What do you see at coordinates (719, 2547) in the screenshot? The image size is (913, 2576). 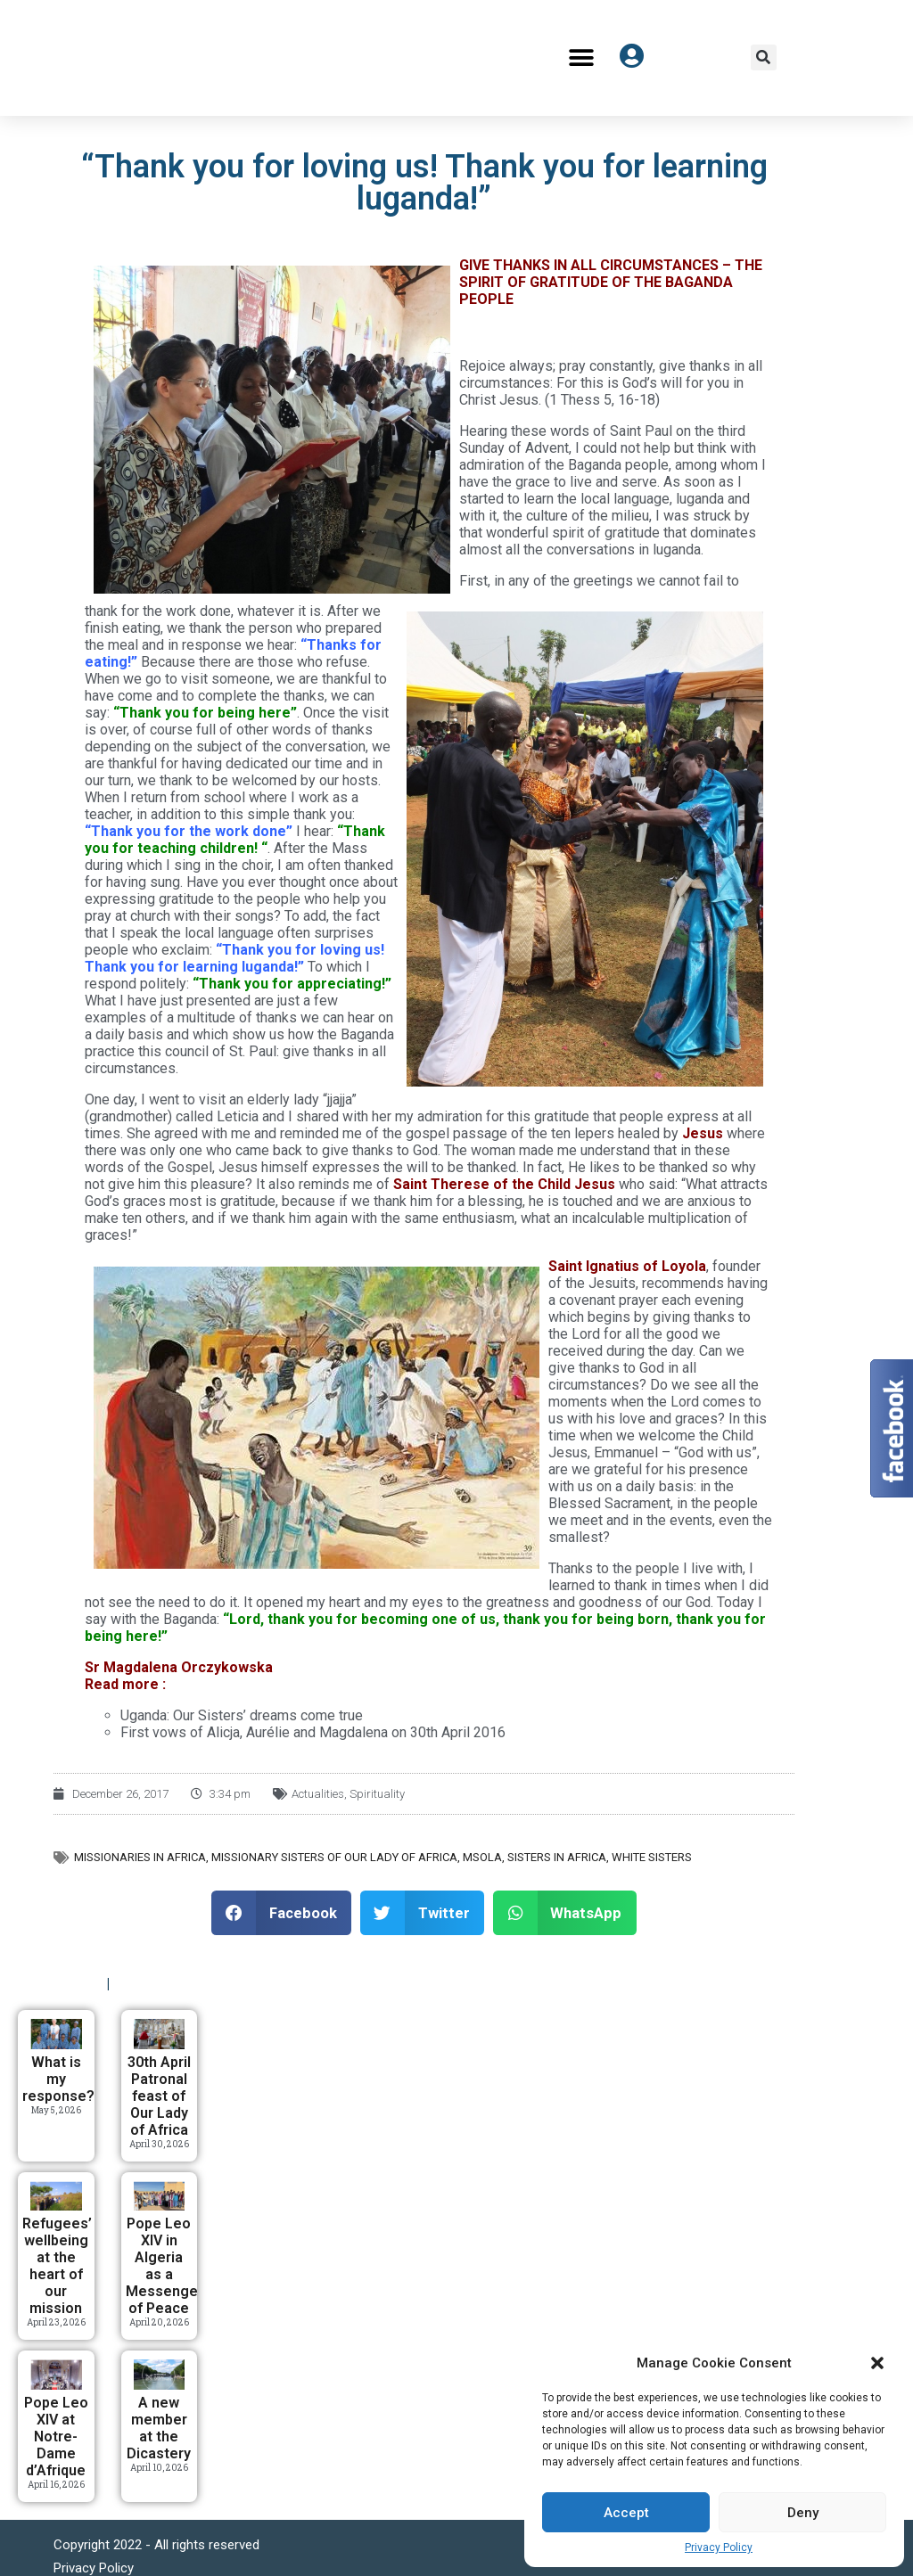 I see `Privacy Policy` at bounding box center [719, 2547].